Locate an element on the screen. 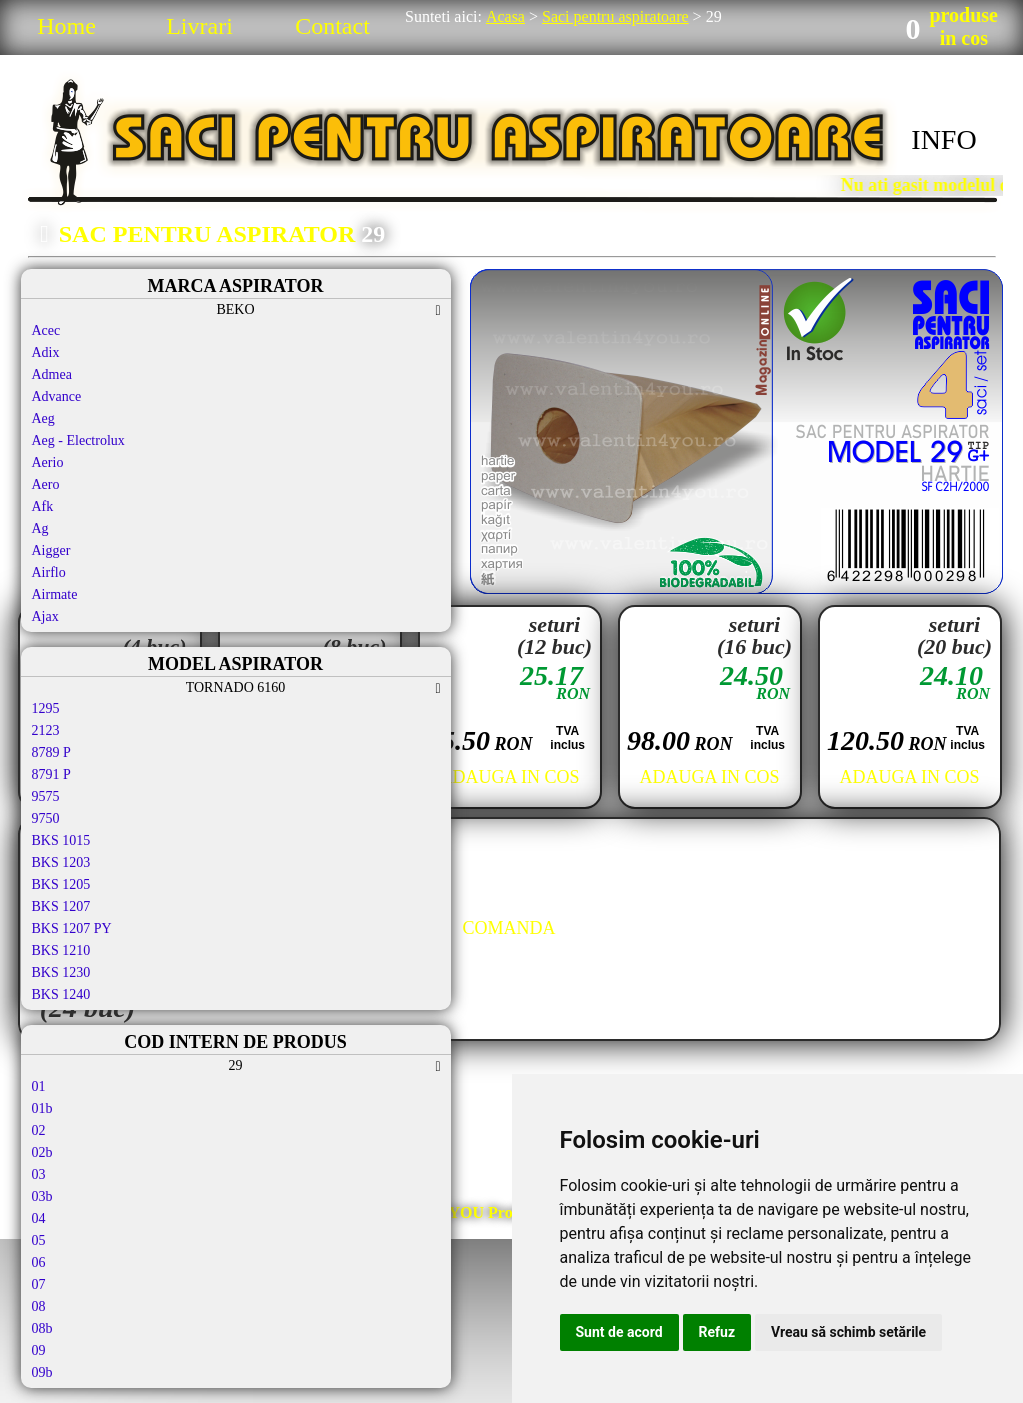  BKS 1207 is located at coordinates (61, 906).